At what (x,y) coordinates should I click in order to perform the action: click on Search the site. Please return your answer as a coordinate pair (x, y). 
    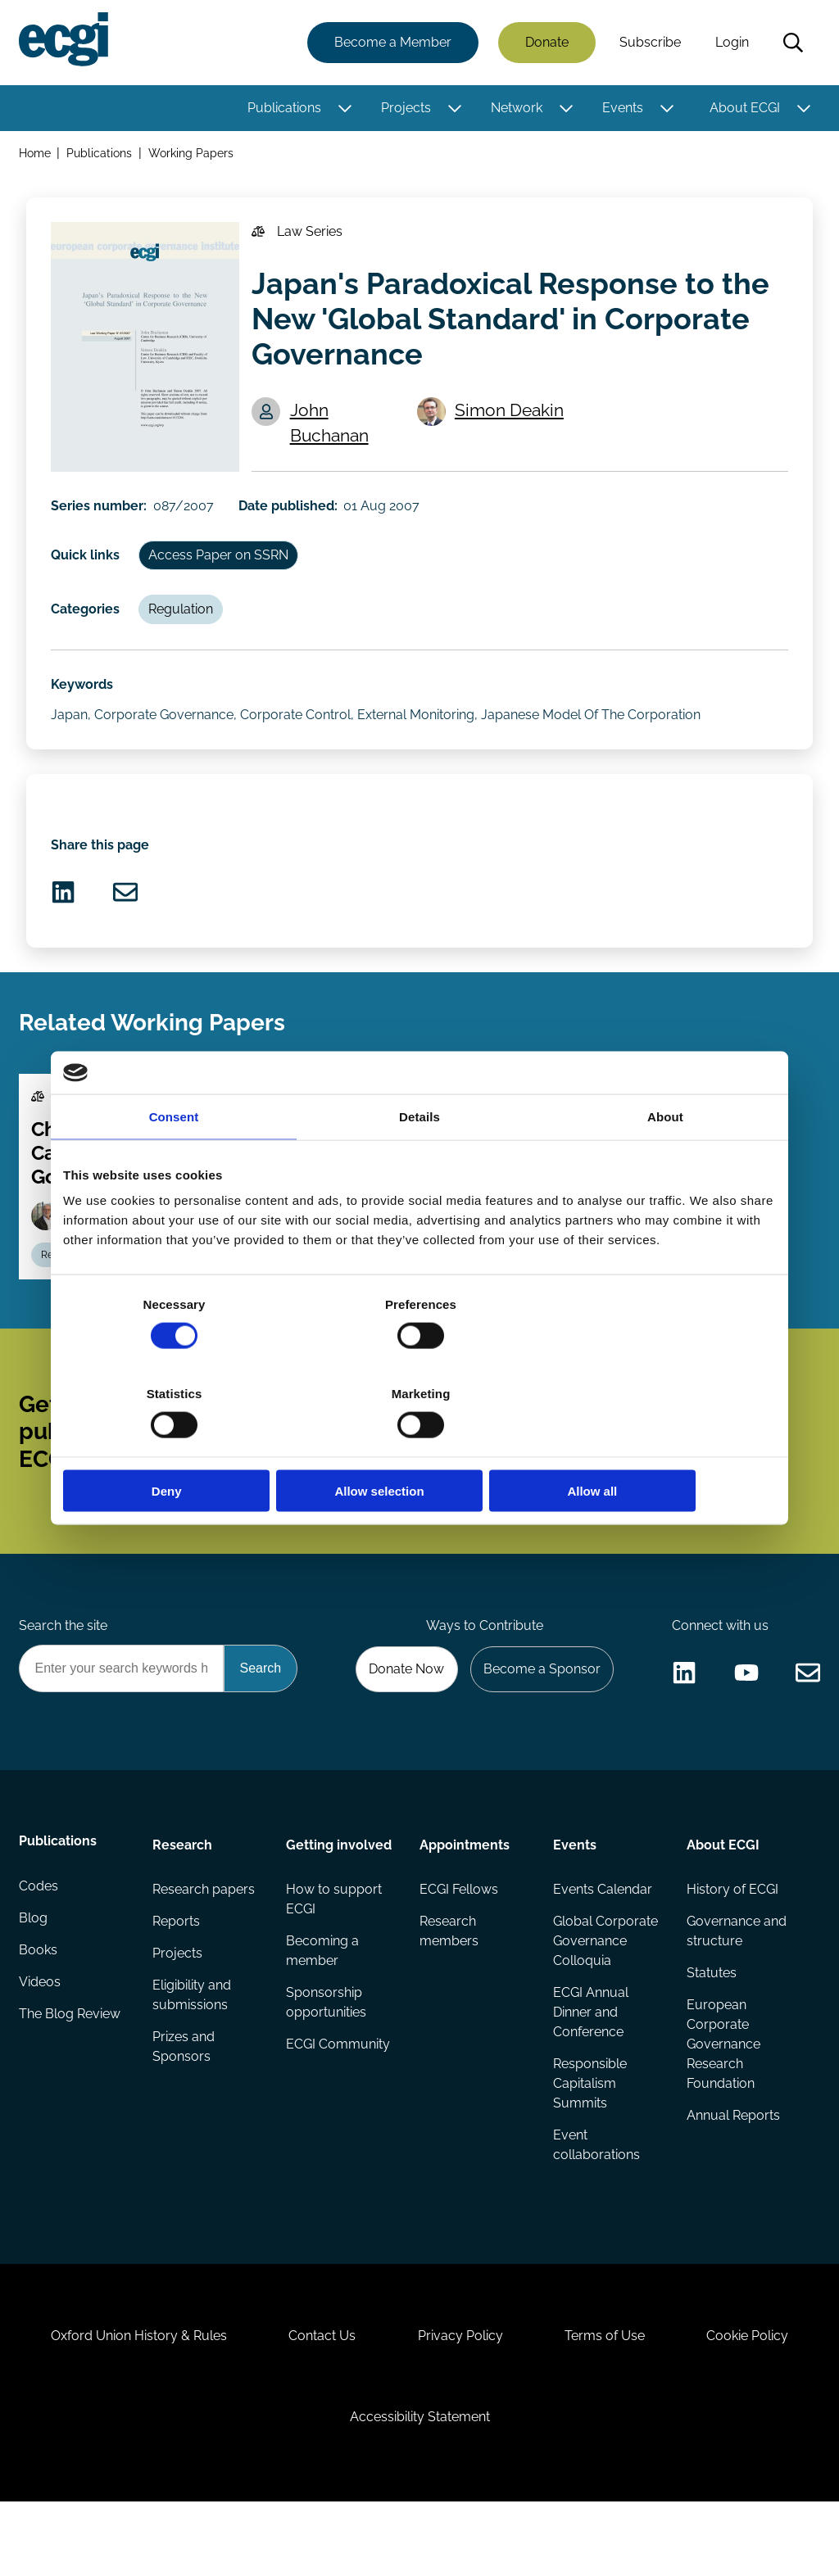
    Looking at the image, I should click on (64, 1675).